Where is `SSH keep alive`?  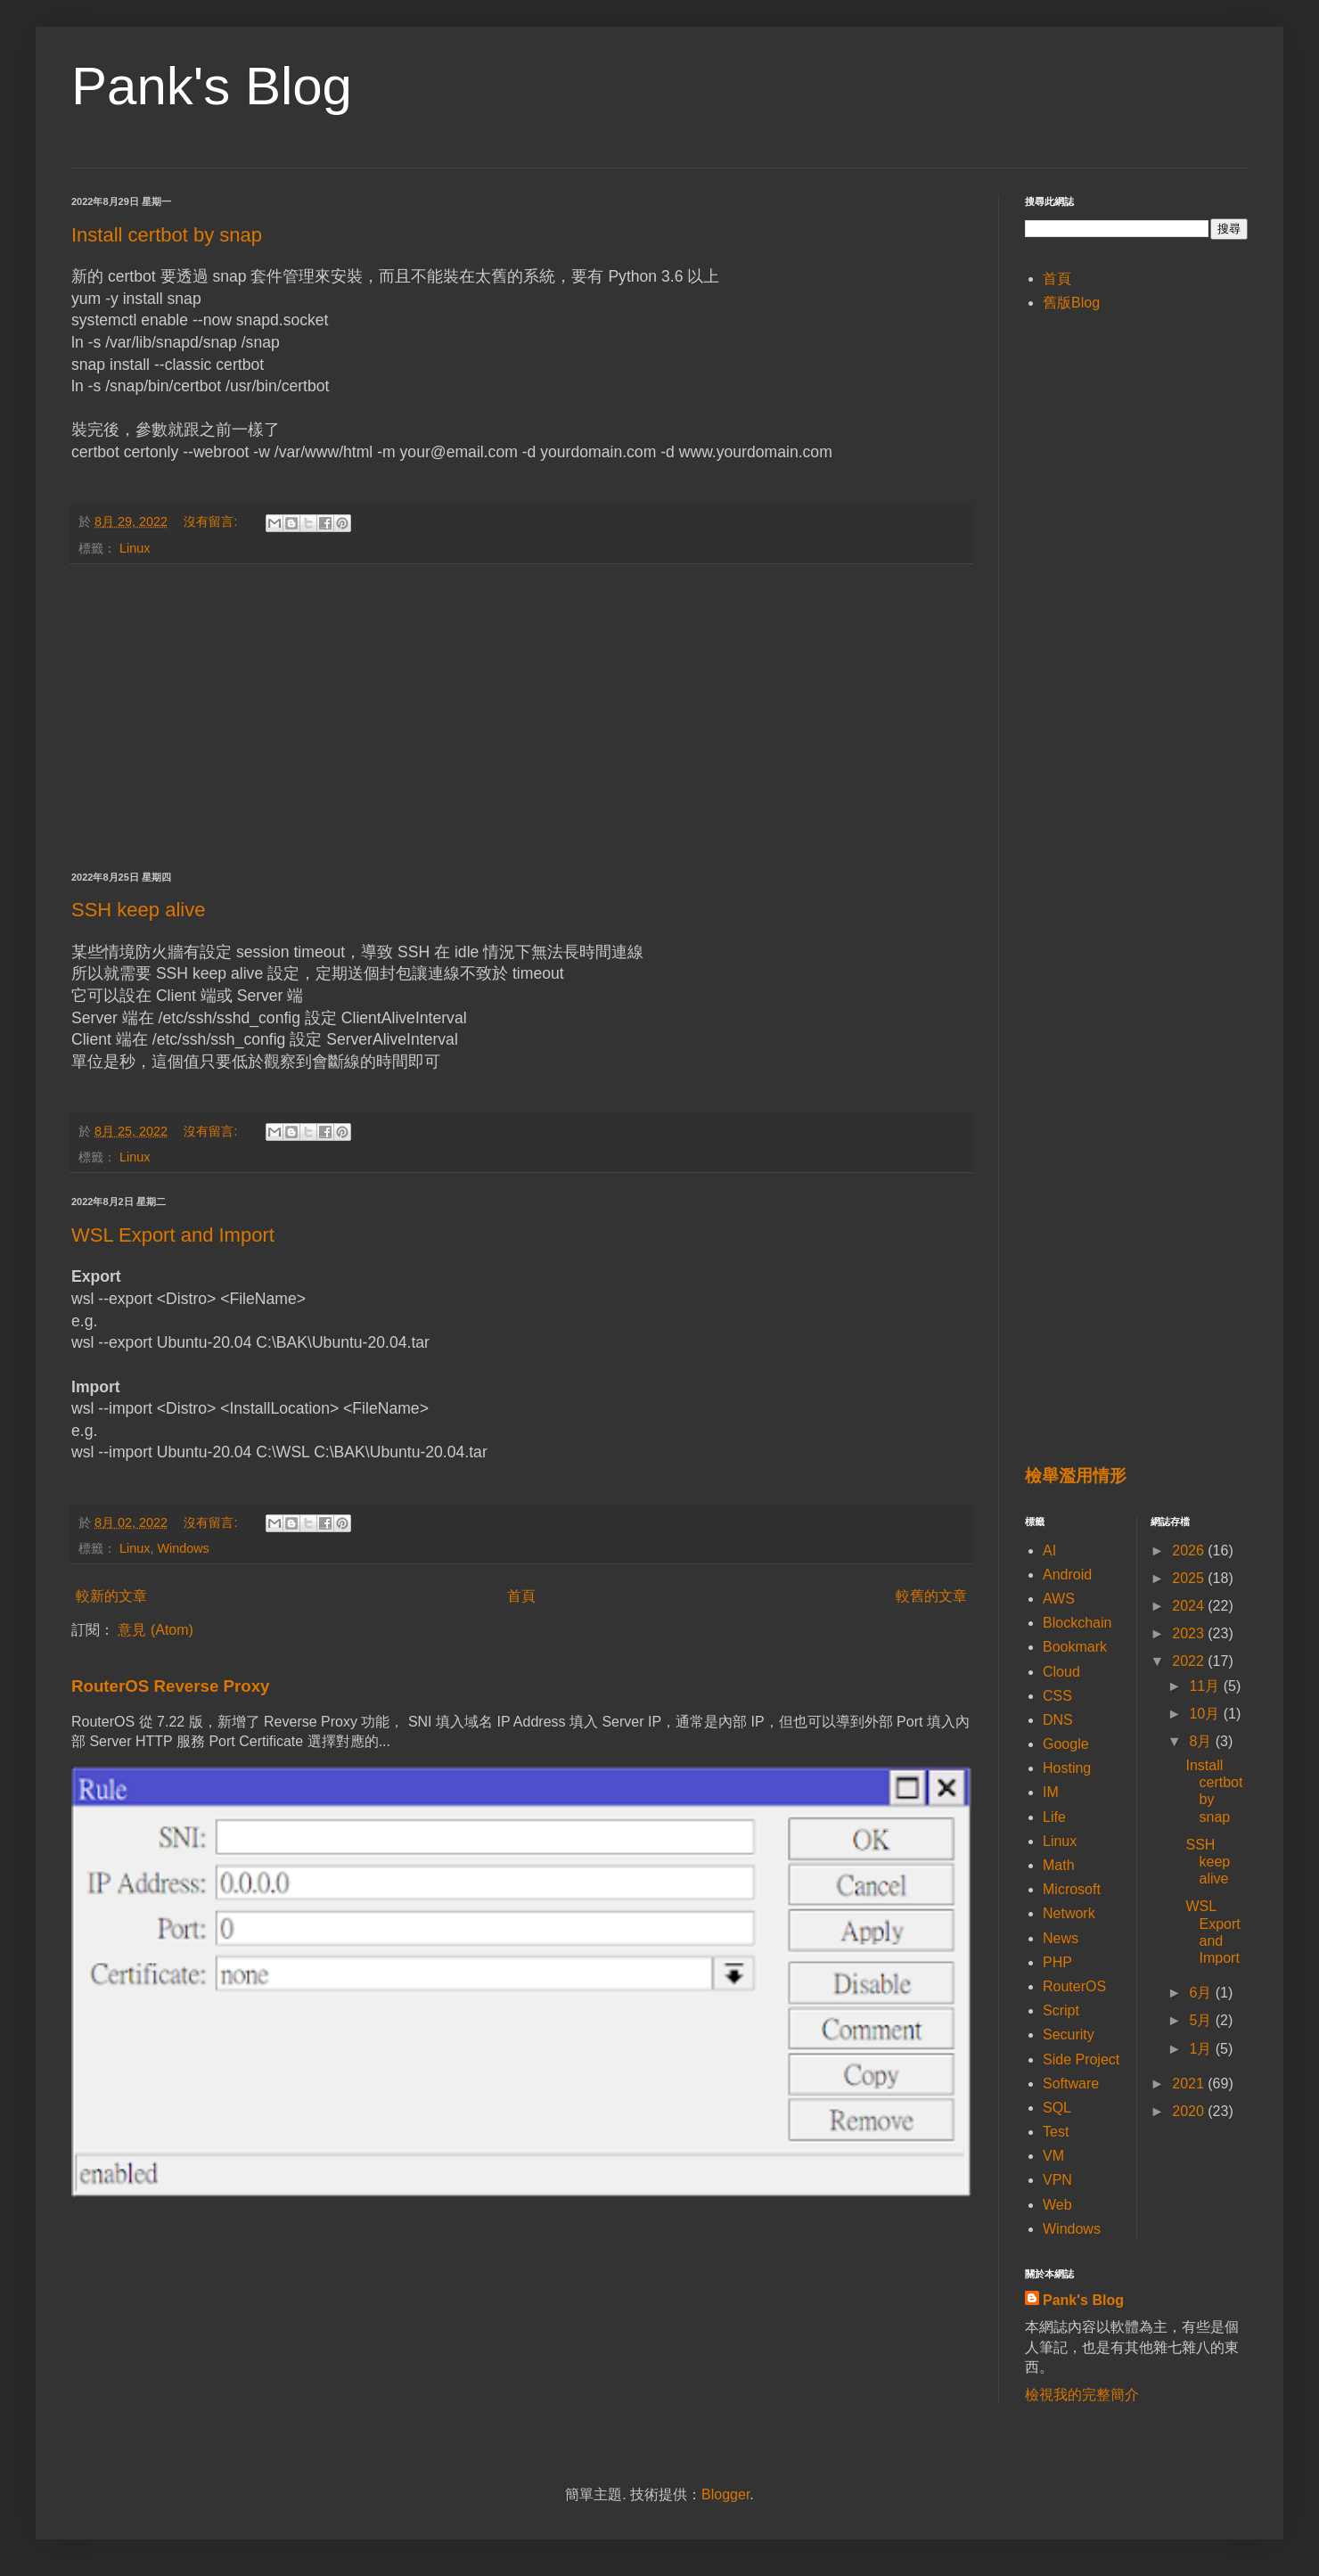 SSH keep alive is located at coordinates (138, 909).